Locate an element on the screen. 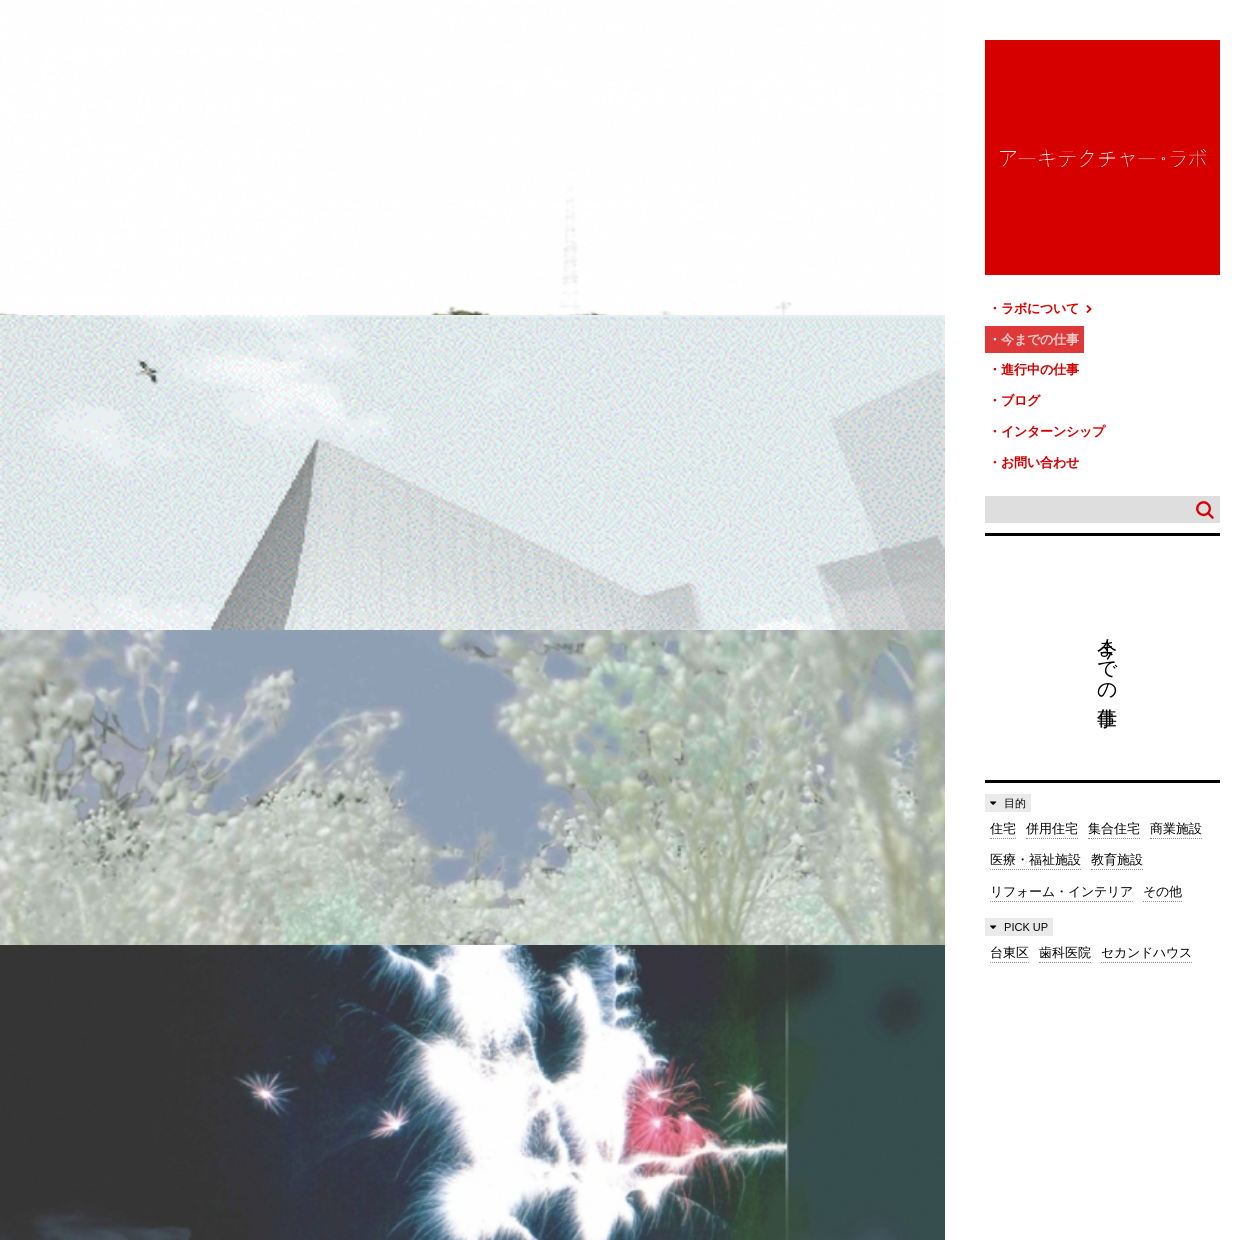 This screenshot has height=1240, width=1260. 集合住宅 is located at coordinates (1114, 815).